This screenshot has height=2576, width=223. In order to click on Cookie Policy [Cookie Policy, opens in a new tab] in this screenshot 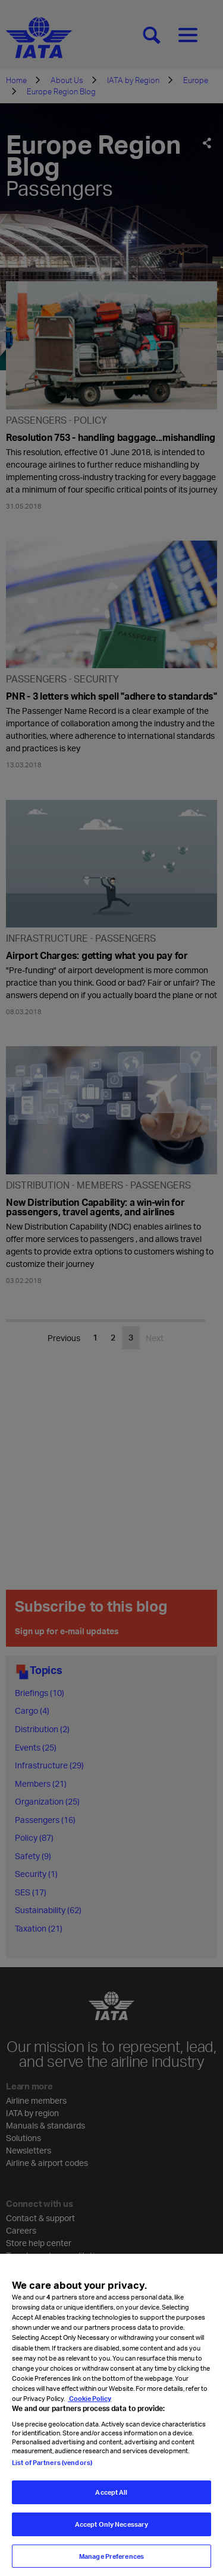, I will do `click(89, 2416)`.